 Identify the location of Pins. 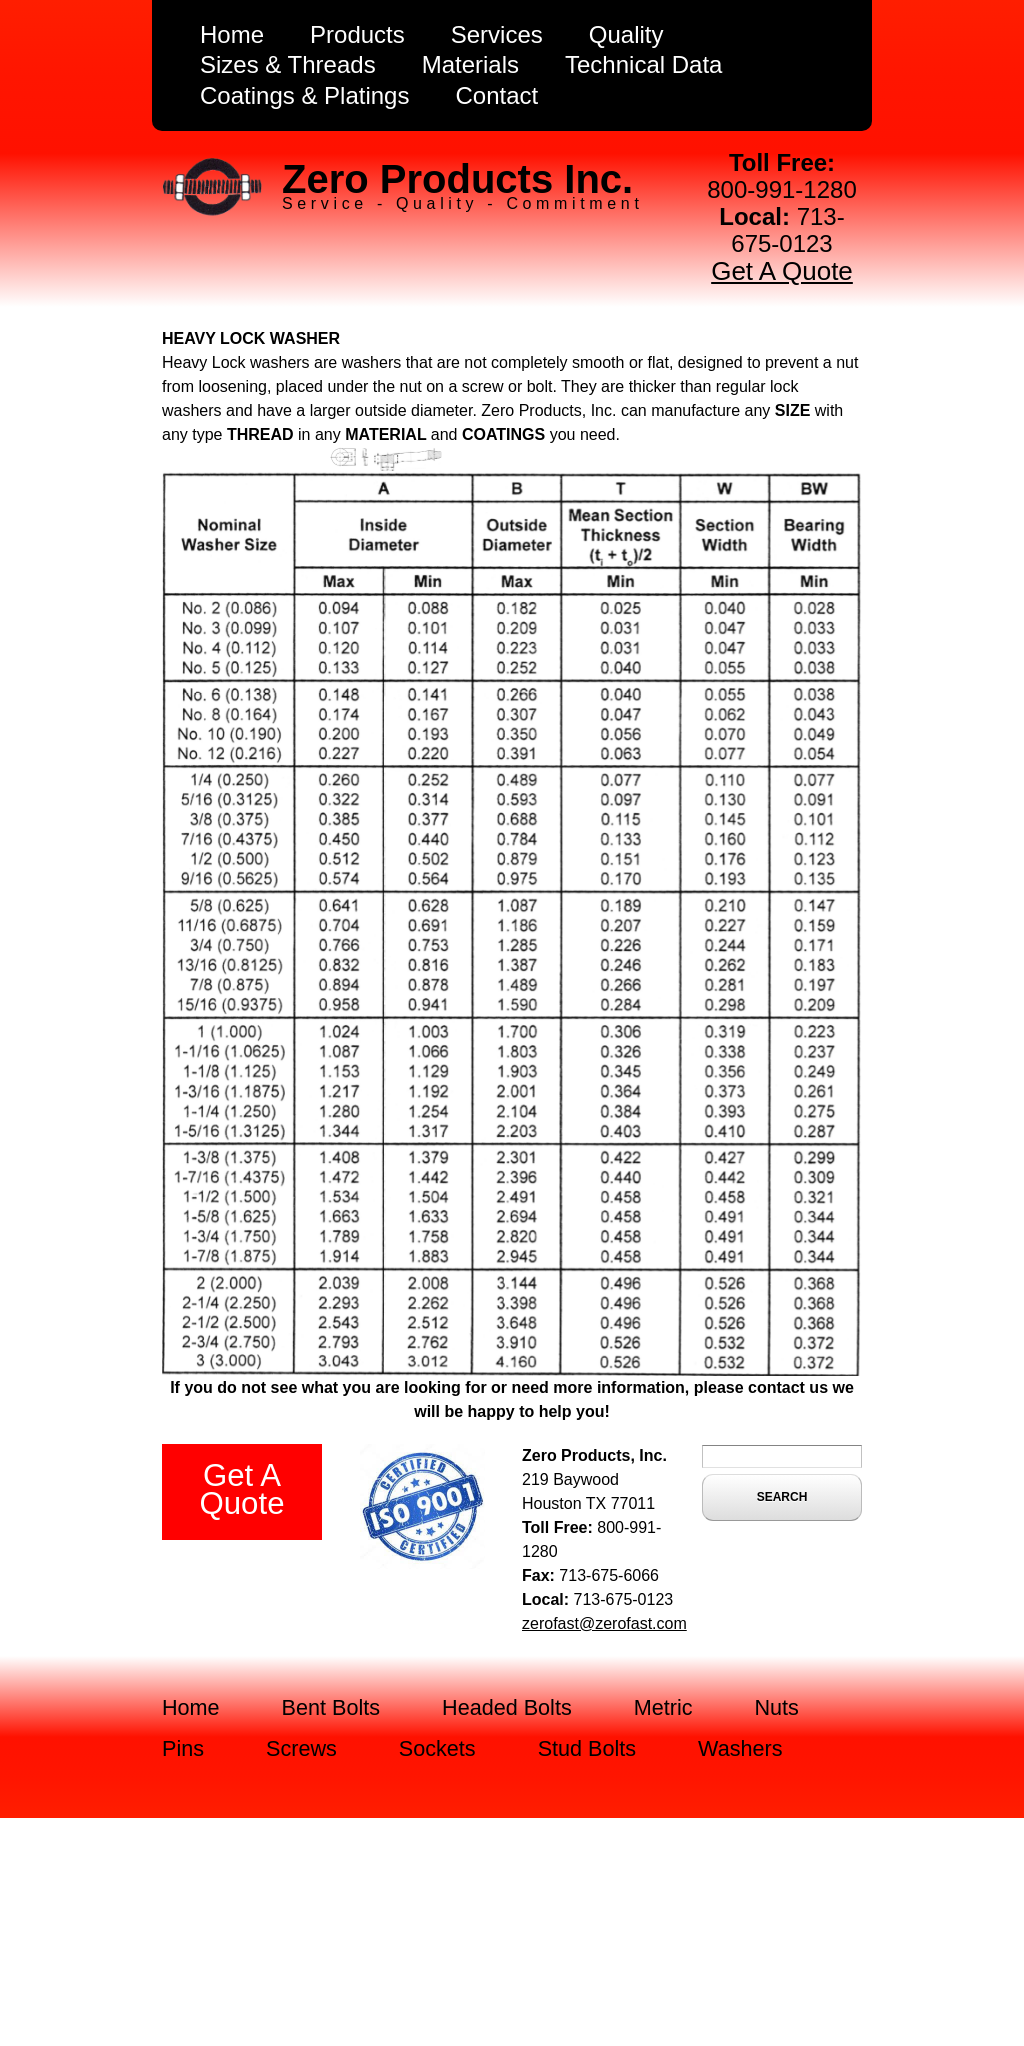
(183, 1748).